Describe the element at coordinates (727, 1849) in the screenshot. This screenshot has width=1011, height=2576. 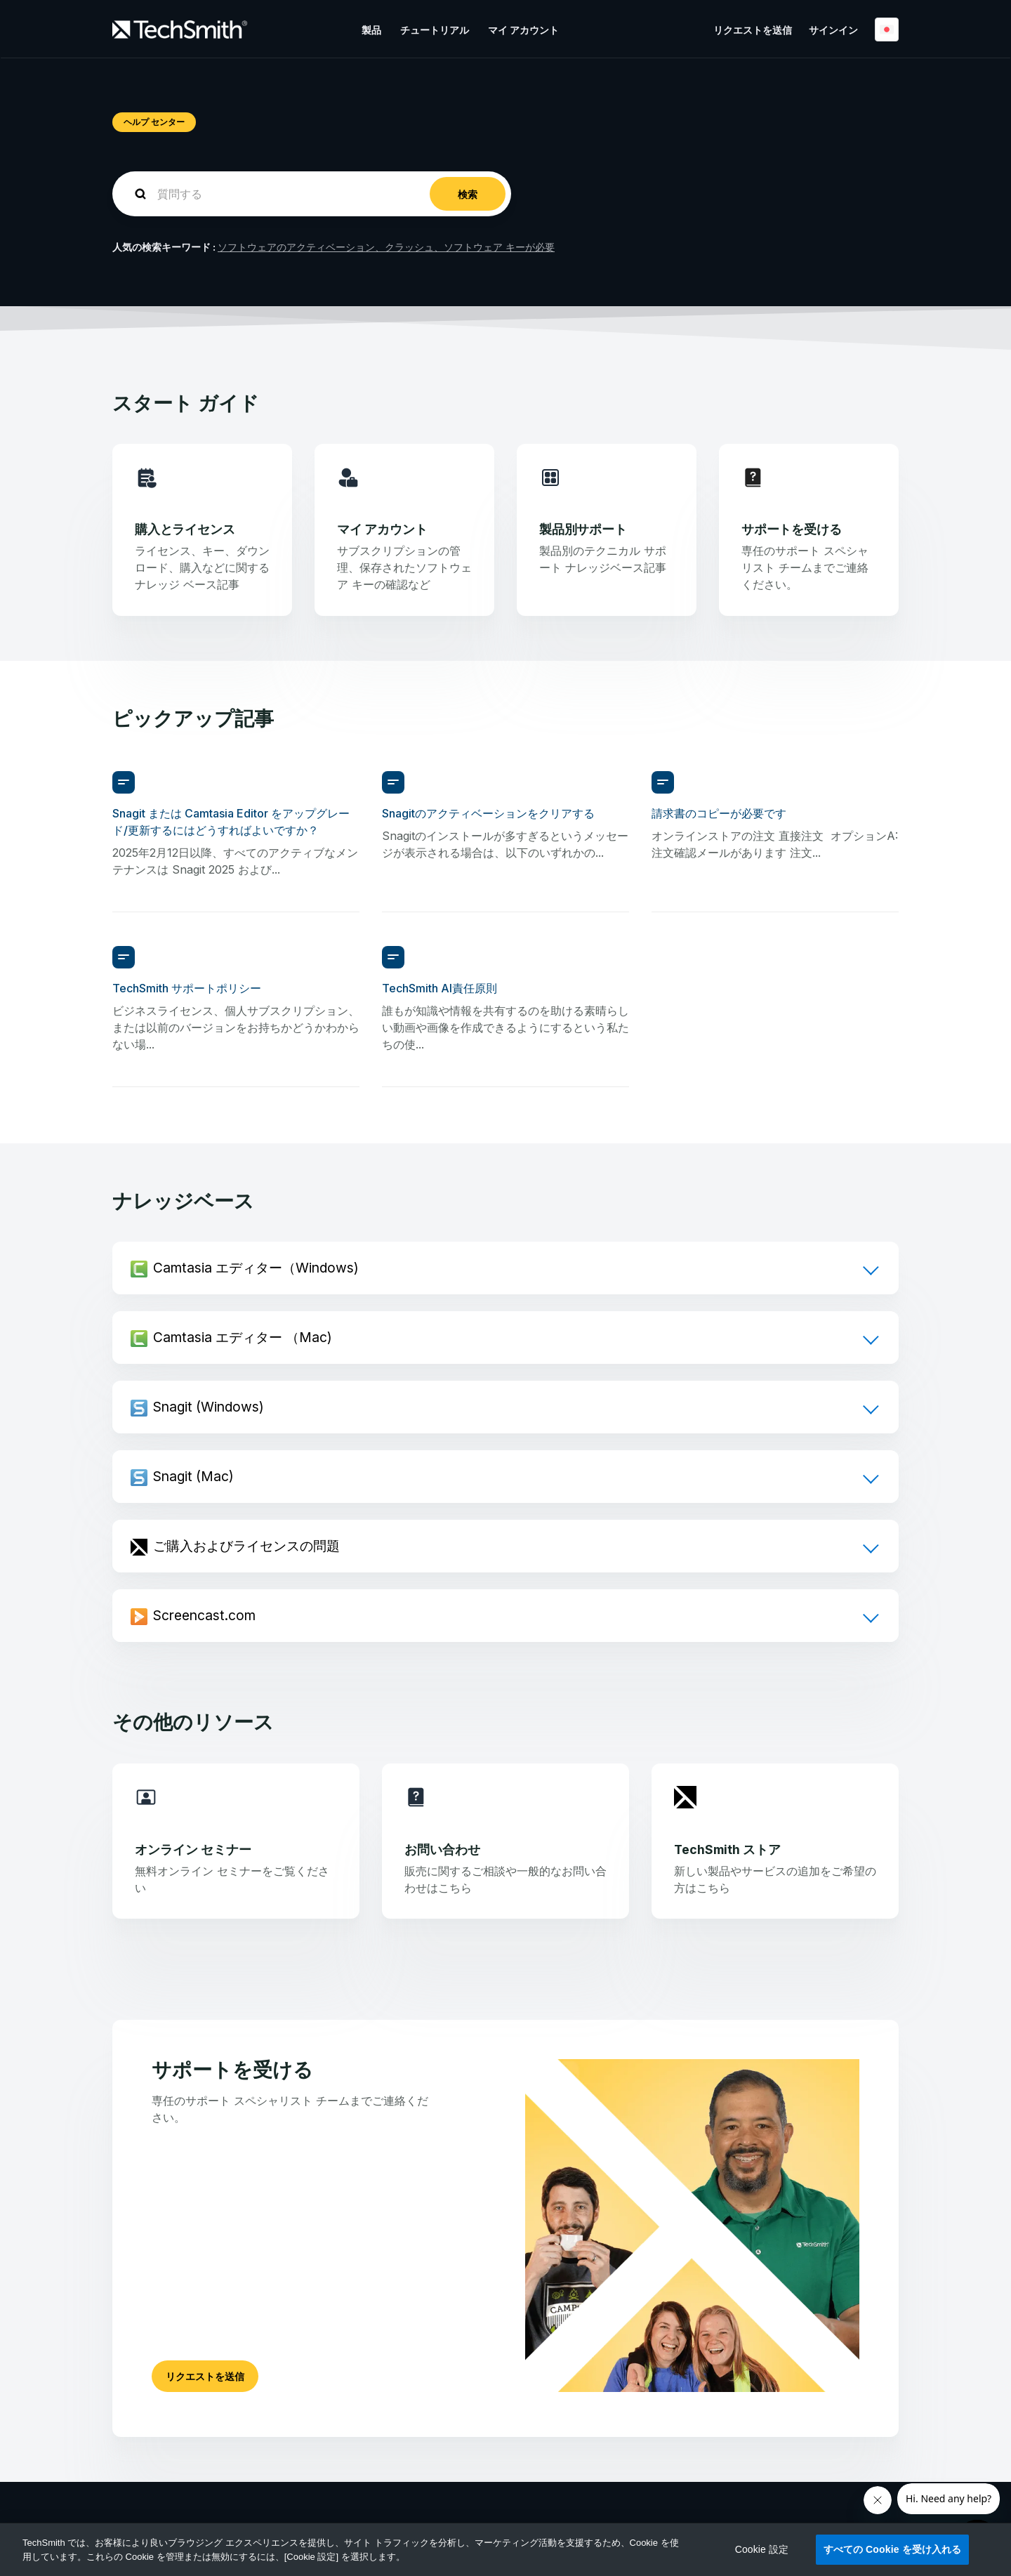
I see `TechSmith ストア` at that location.